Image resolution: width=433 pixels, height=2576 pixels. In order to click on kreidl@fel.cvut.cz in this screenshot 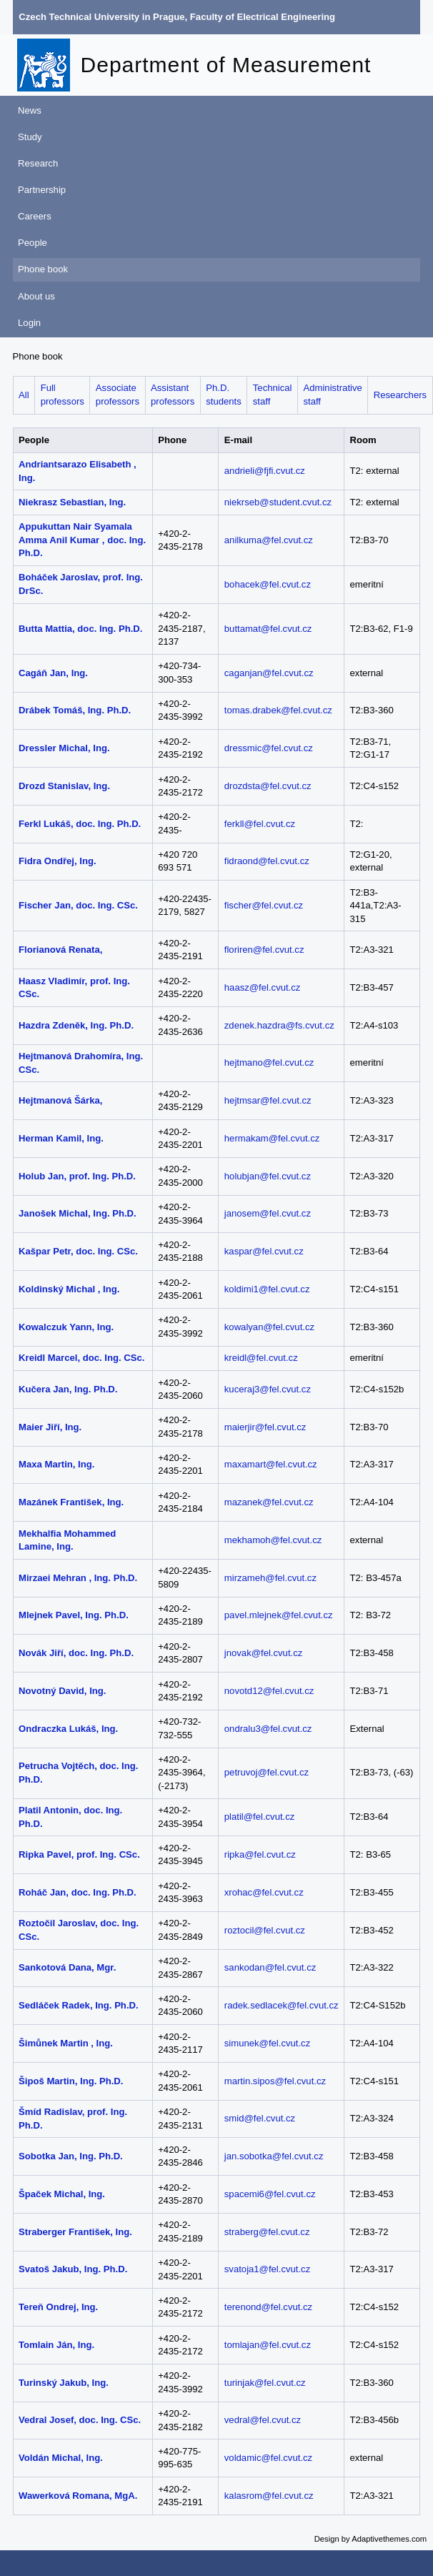, I will do `click(261, 1357)`.